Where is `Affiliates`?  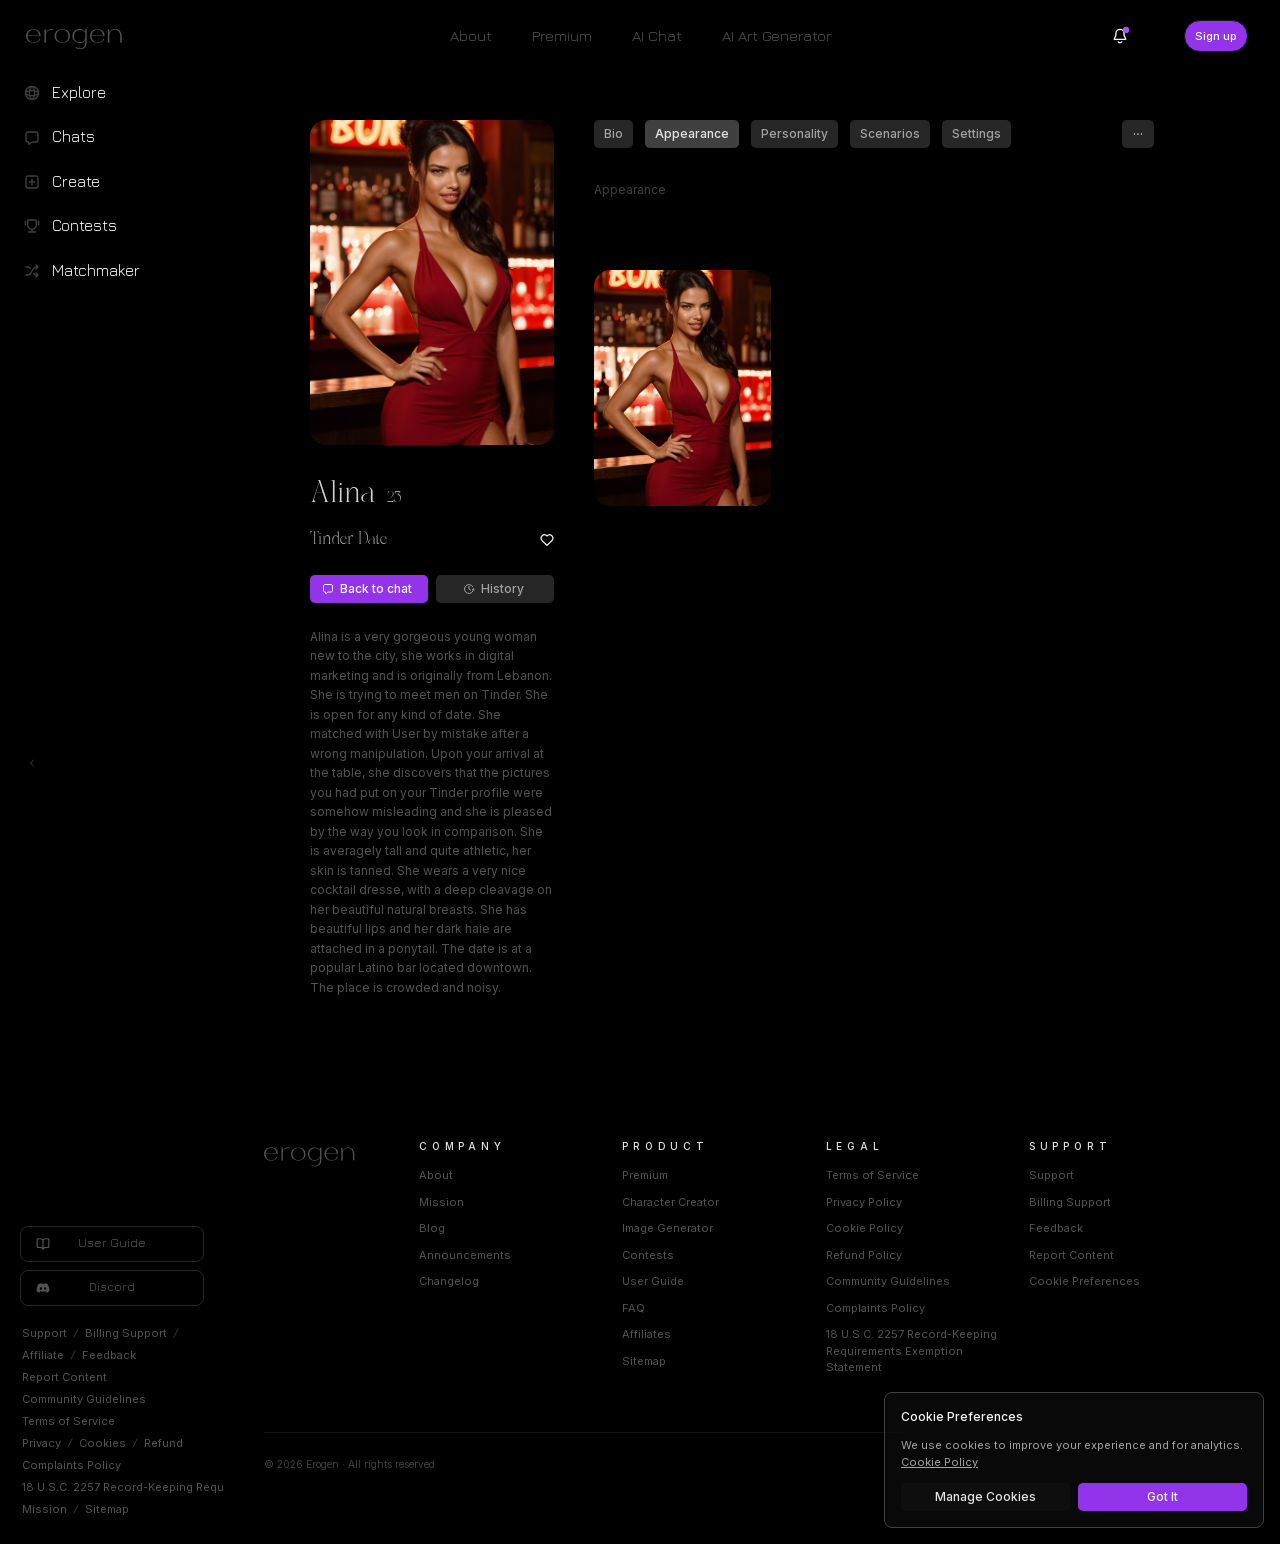
Affiliates is located at coordinates (646, 1334).